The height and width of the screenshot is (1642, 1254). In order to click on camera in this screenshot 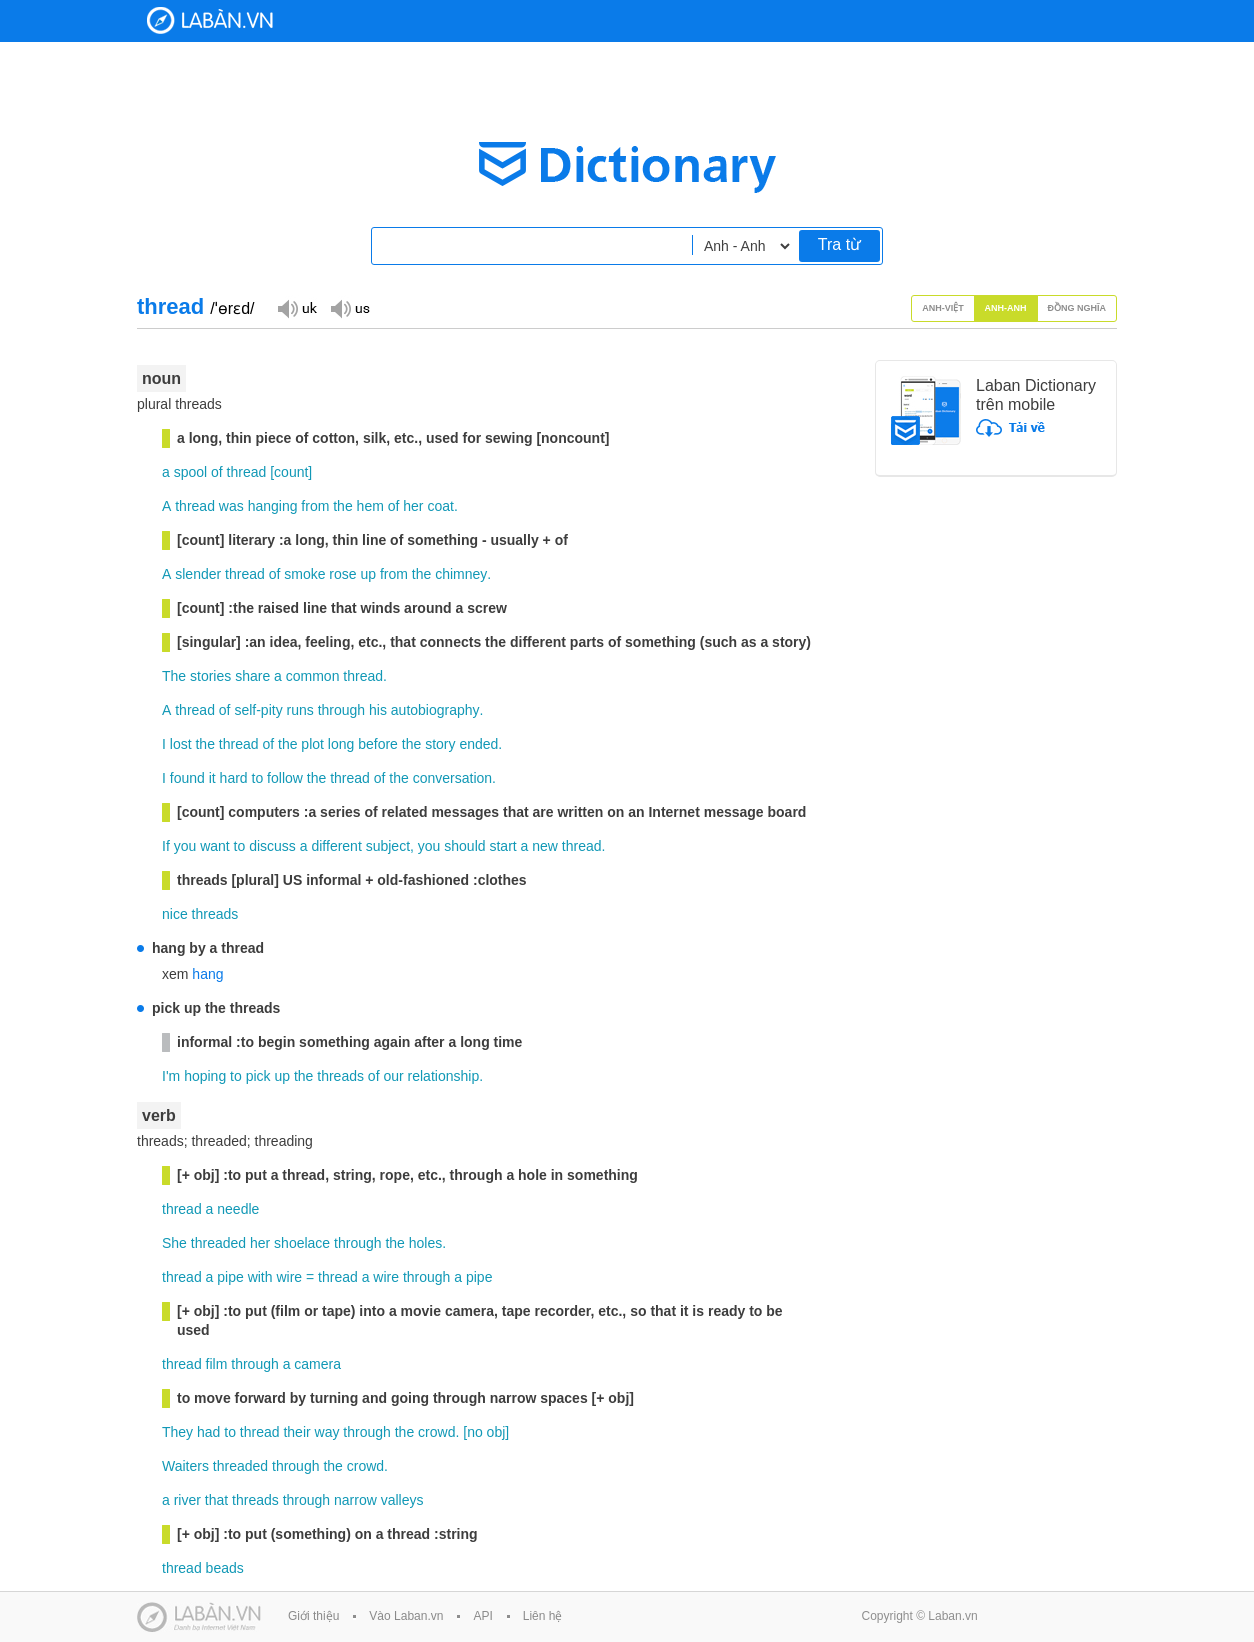, I will do `click(317, 1364)`.